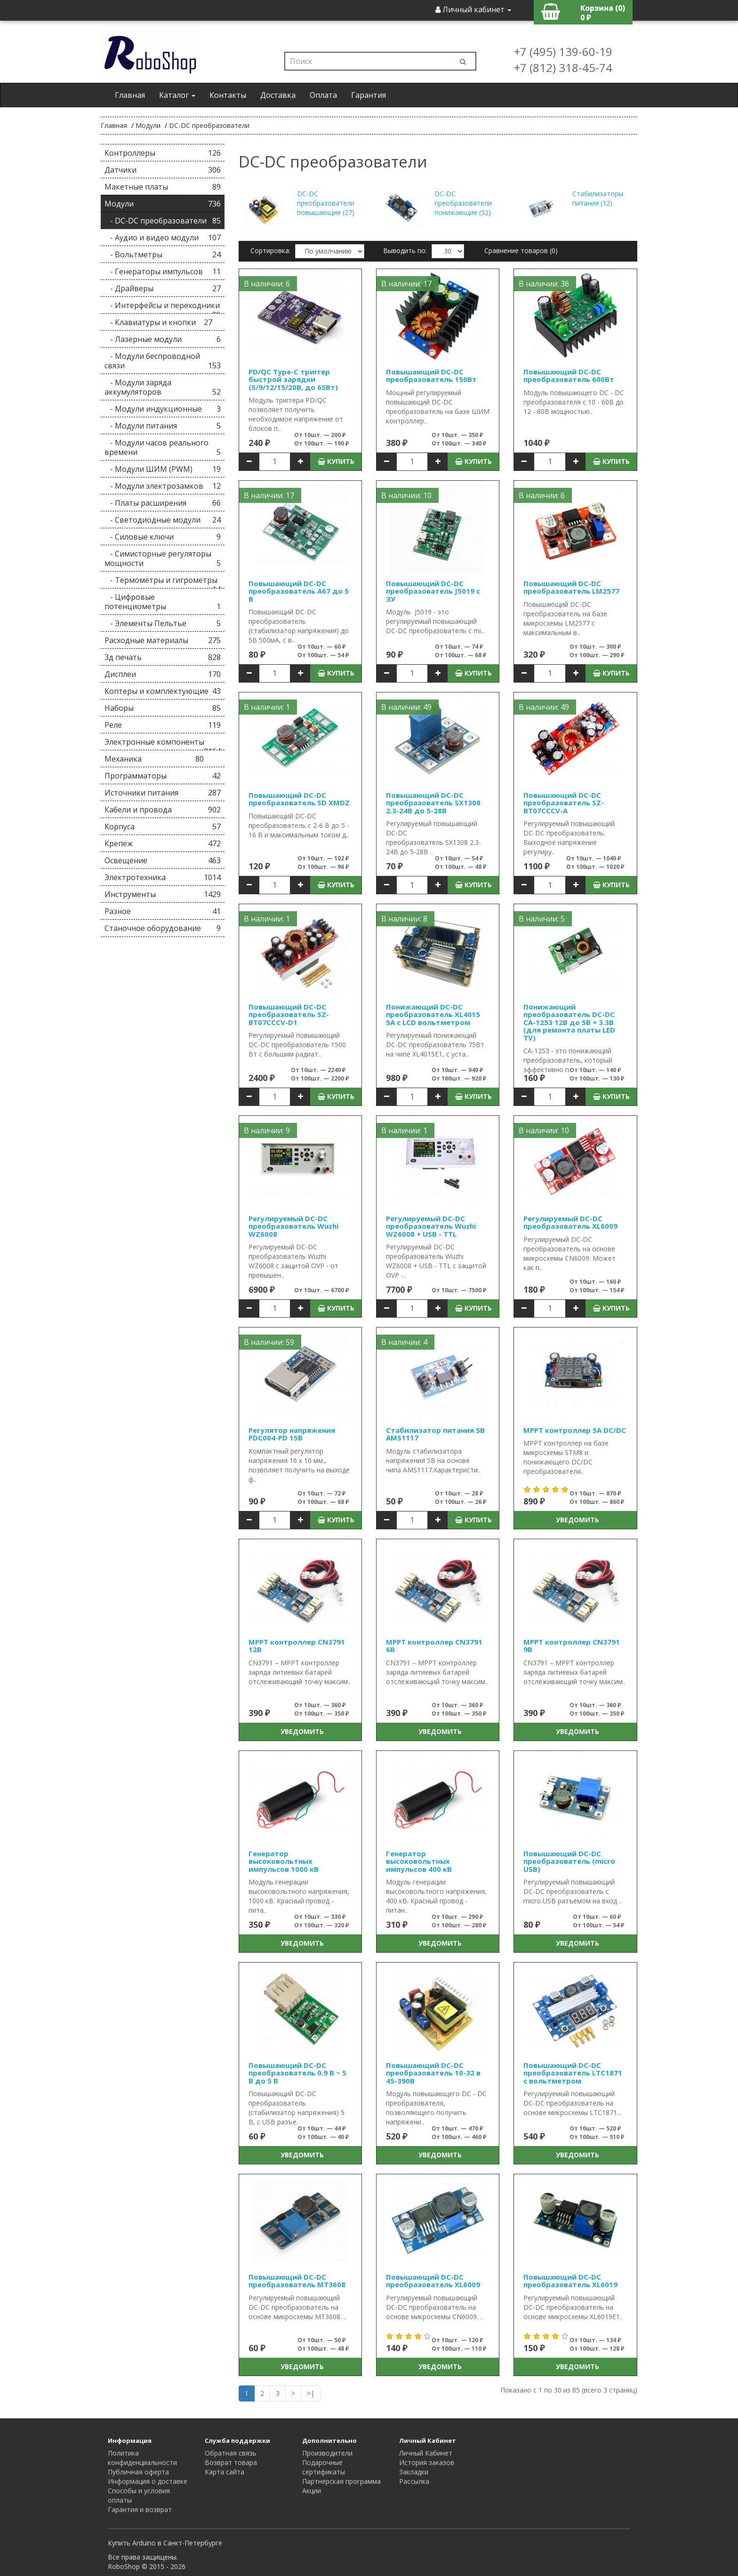 The height and width of the screenshot is (2576, 738). What do you see at coordinates (162, 657) in the screenshot?
I see `3д печать` at bounding box center [162, 657].